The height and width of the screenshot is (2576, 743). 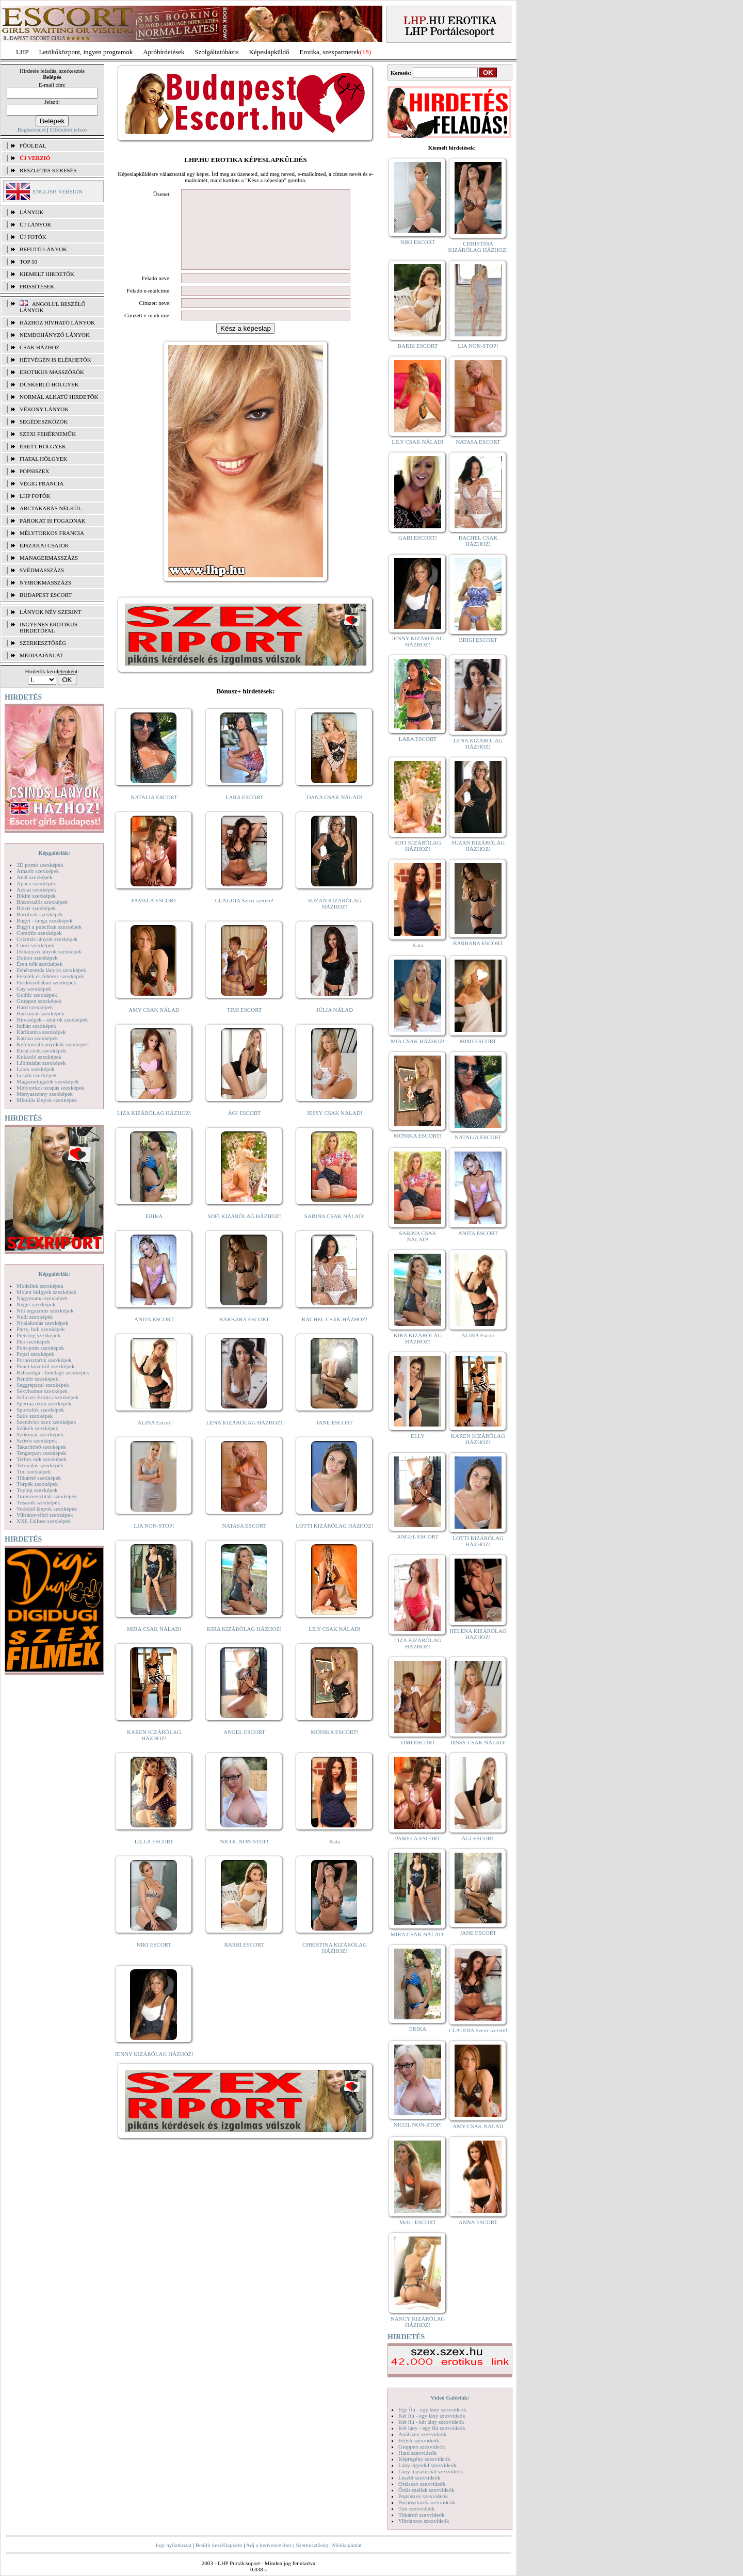 What do you see at coordinates (334, 1025) in the screenshot?
I see `JÚLIA NÁLAD` at bounding box center [334, 1025].